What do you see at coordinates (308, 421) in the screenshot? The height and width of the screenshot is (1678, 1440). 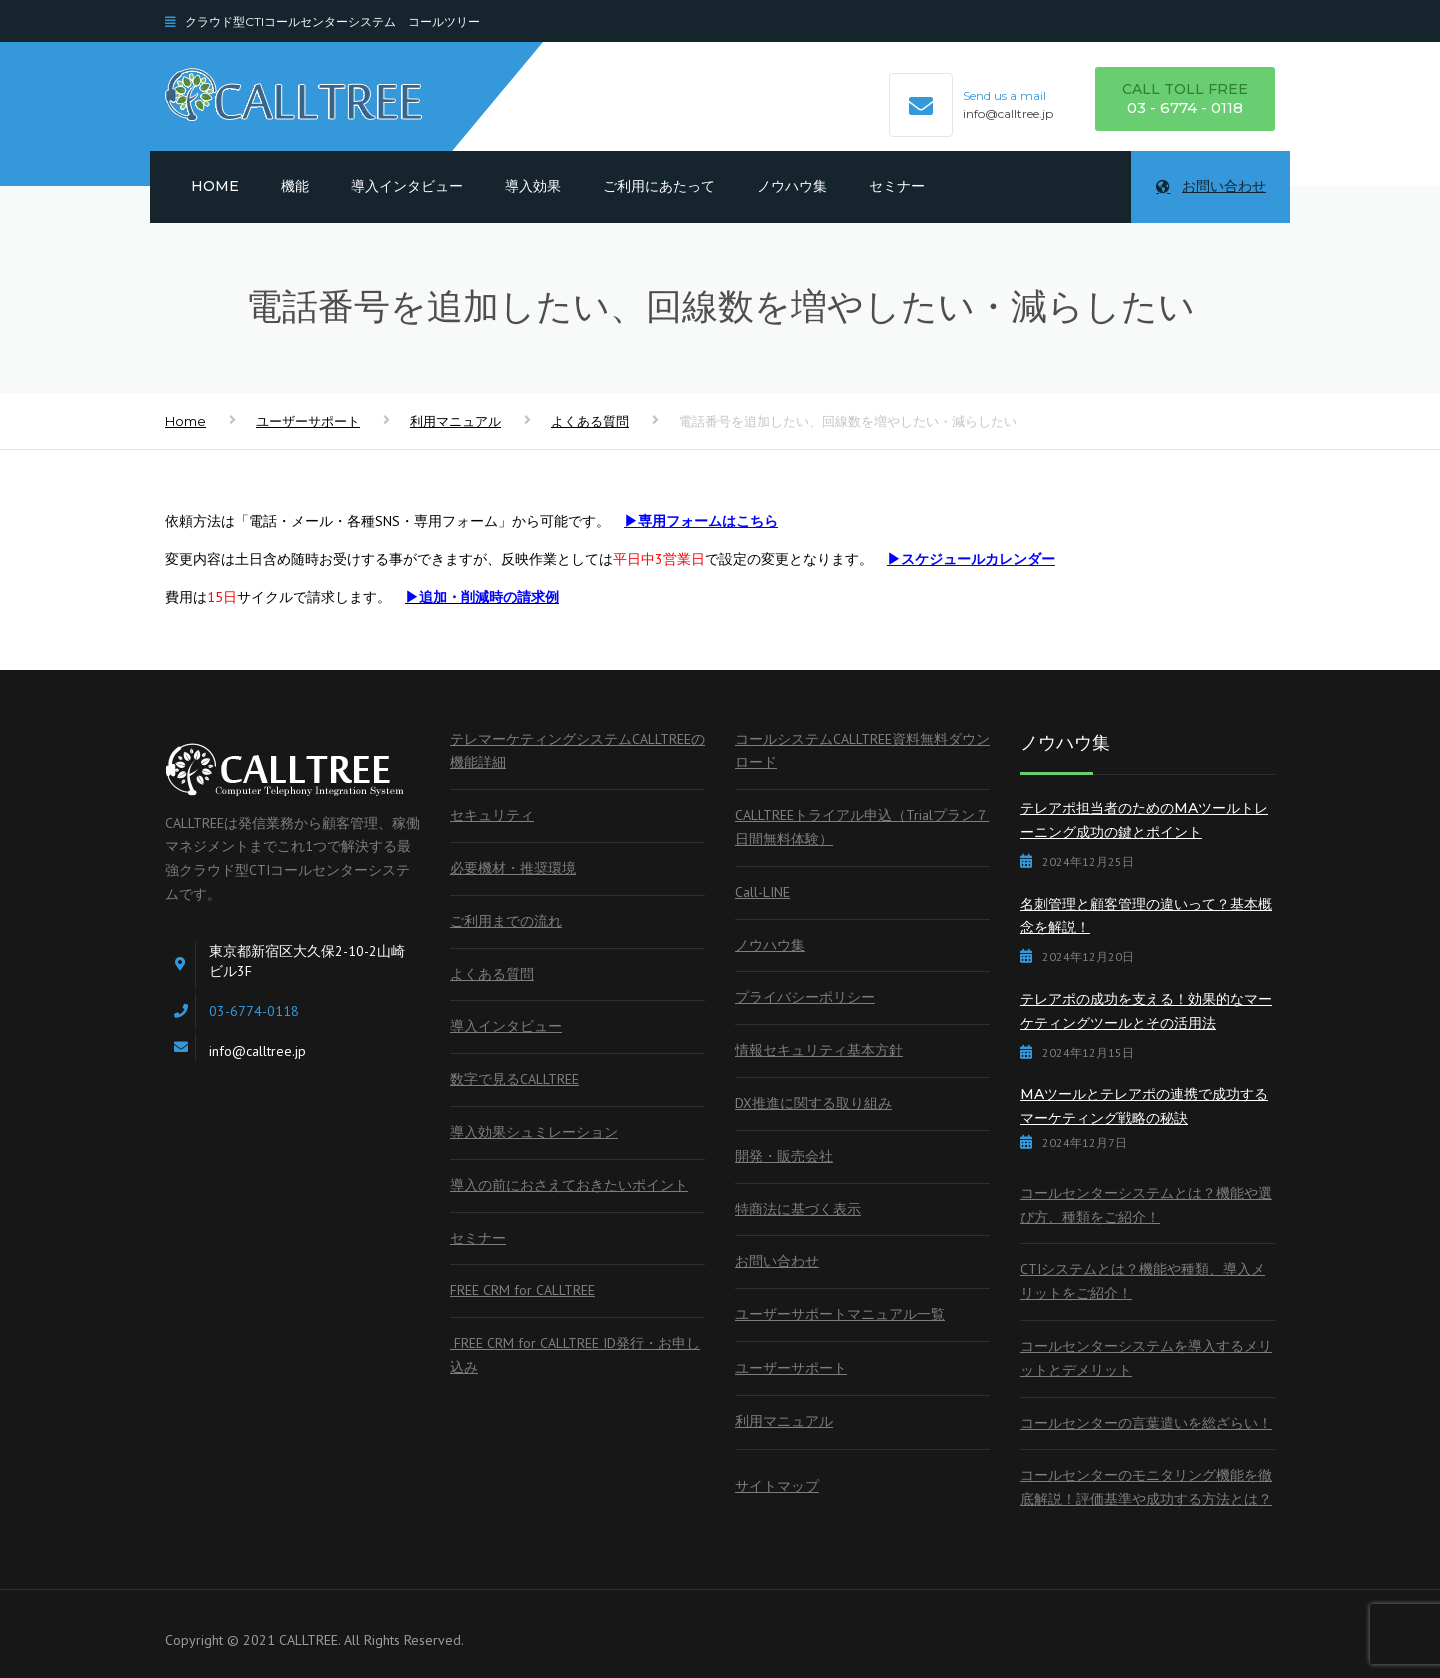 I see `ユーザーサポート` at bounding box center [308, 421].